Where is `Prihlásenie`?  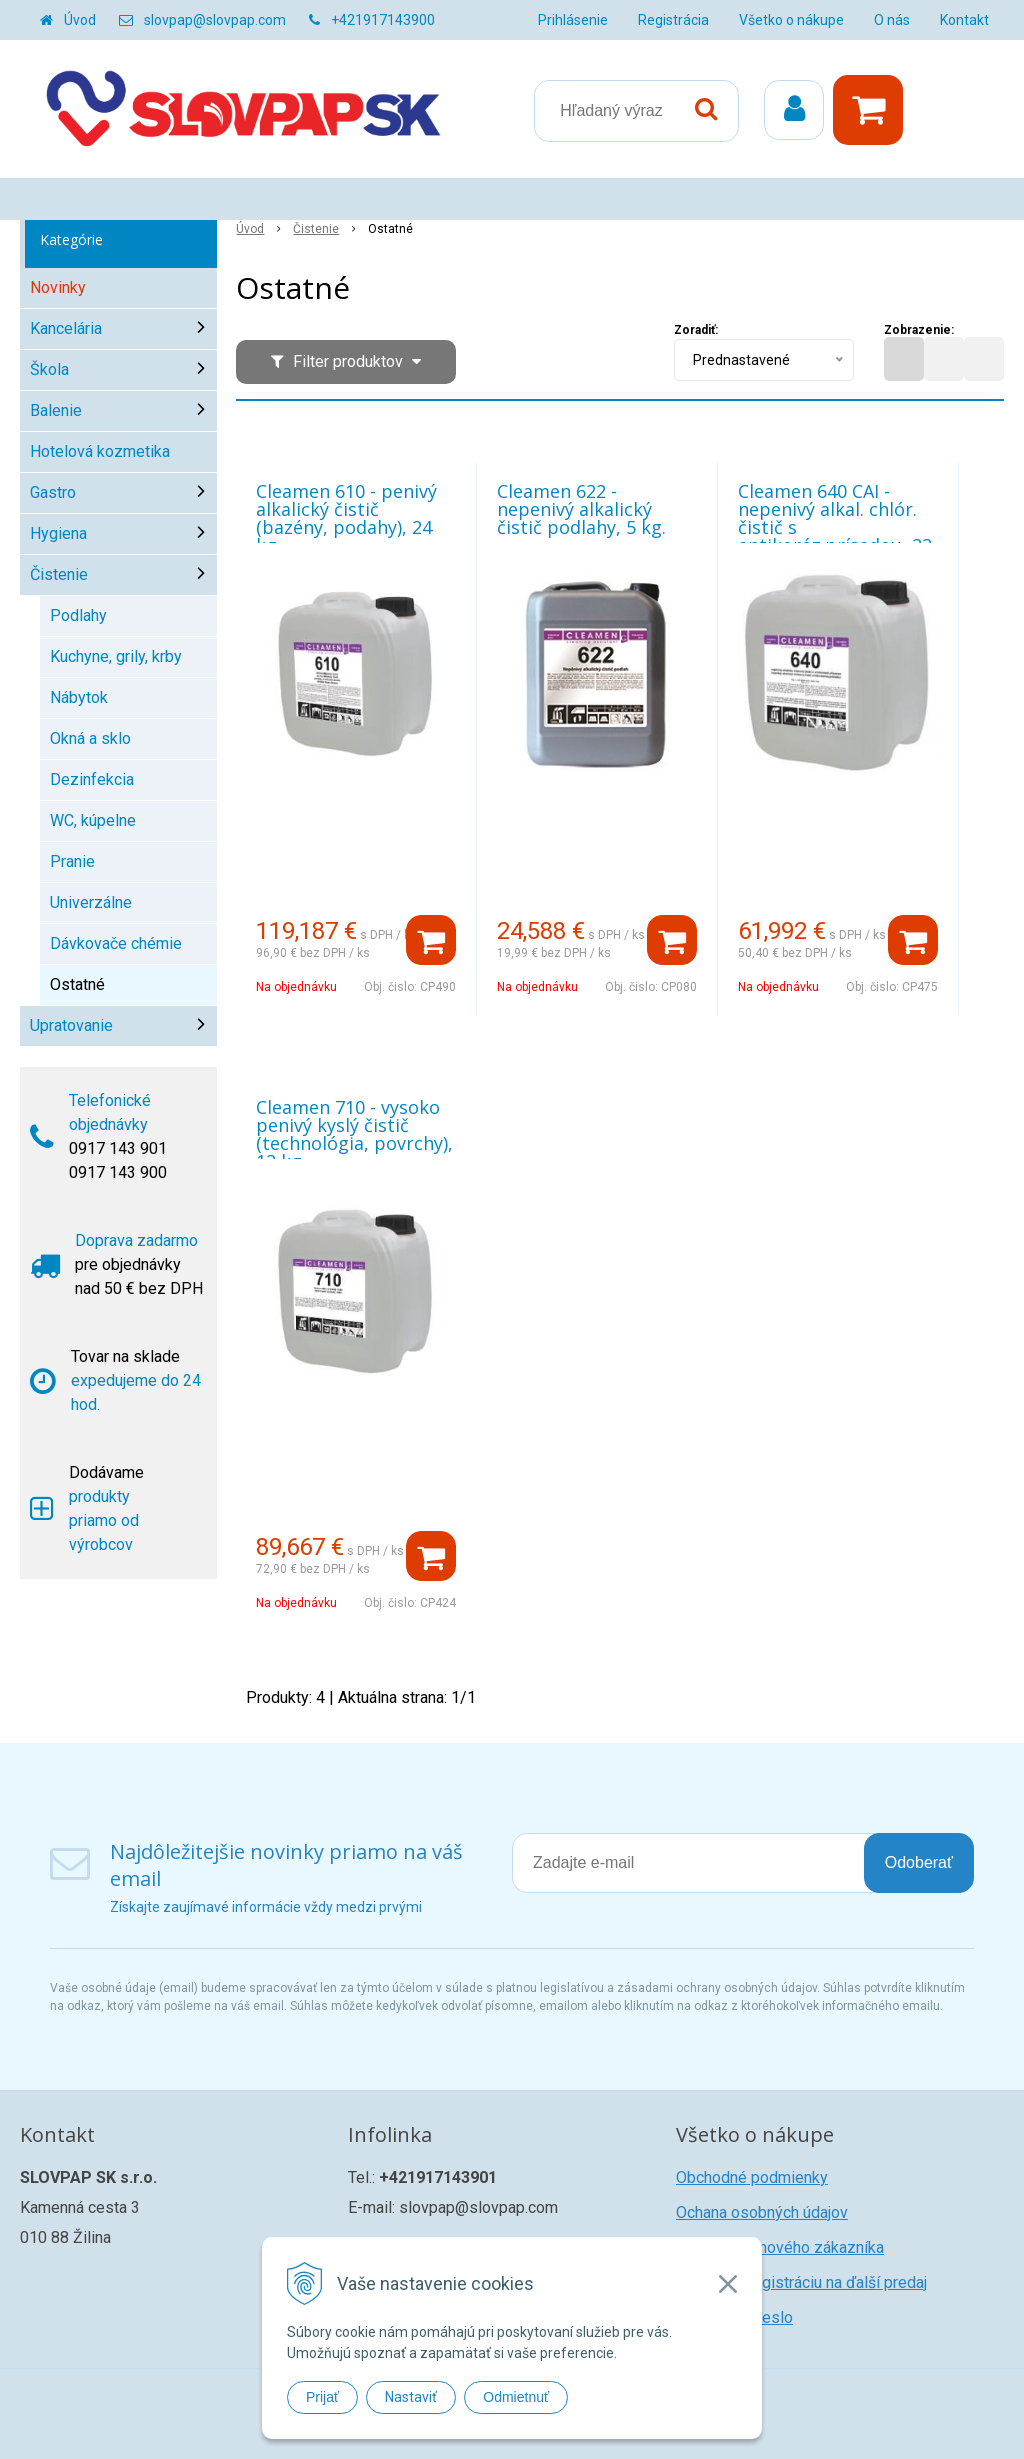 Prihlásenie is located at coordinates (573, 20).